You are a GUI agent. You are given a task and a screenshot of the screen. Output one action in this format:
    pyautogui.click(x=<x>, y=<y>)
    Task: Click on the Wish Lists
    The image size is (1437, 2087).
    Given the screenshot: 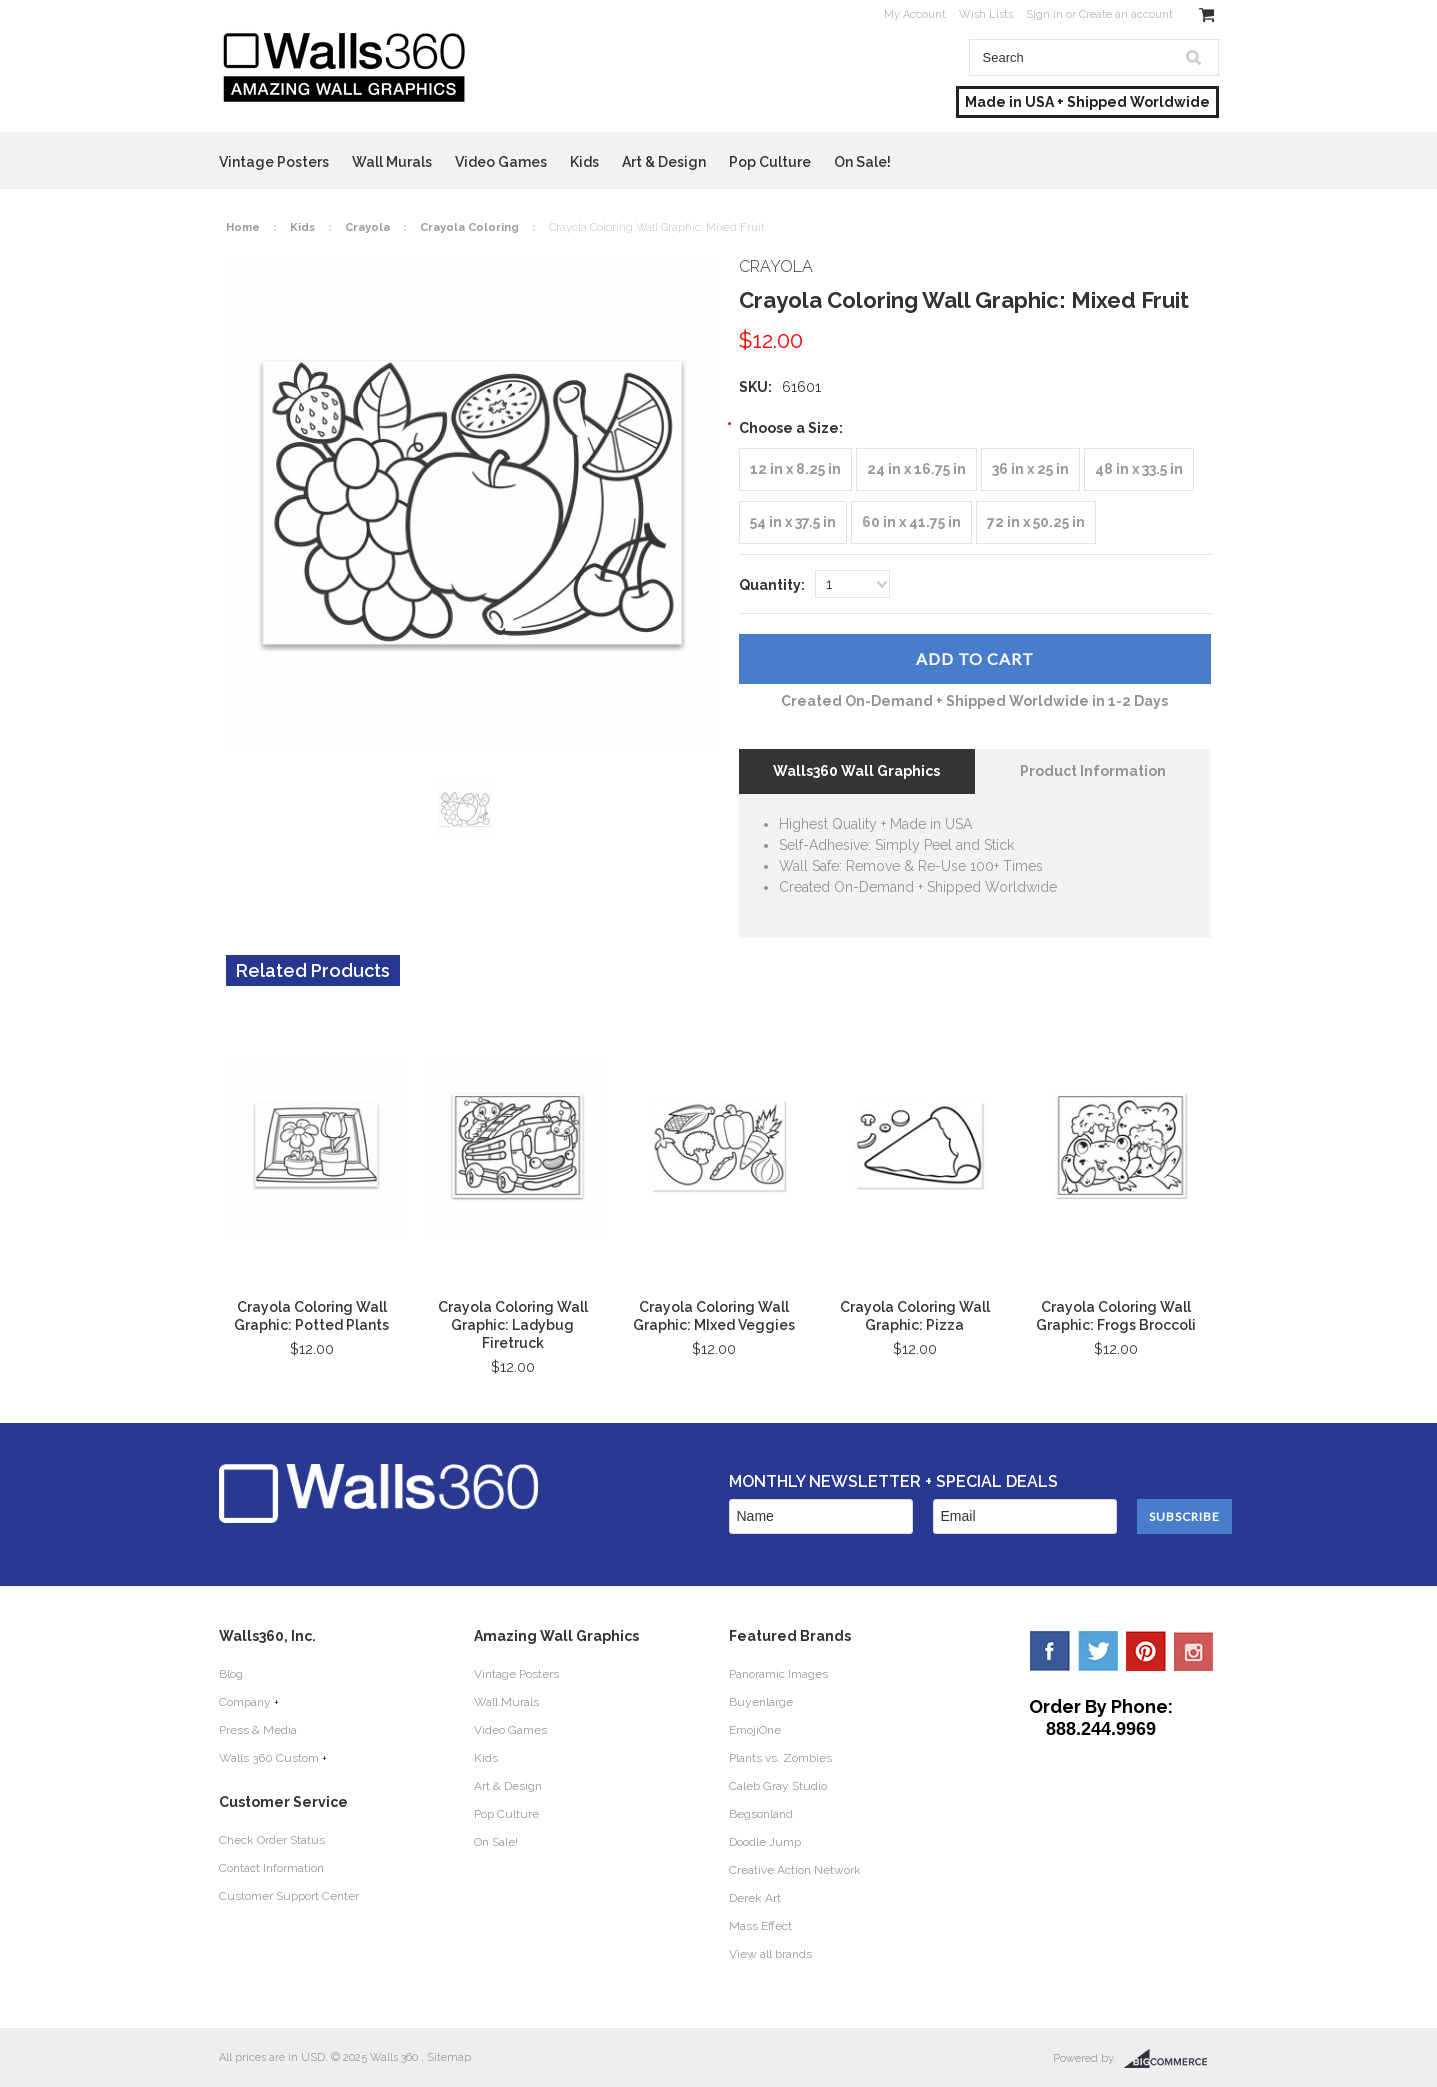 What is the action you would take?
    pyautogui.click(x=986, y=14)
    